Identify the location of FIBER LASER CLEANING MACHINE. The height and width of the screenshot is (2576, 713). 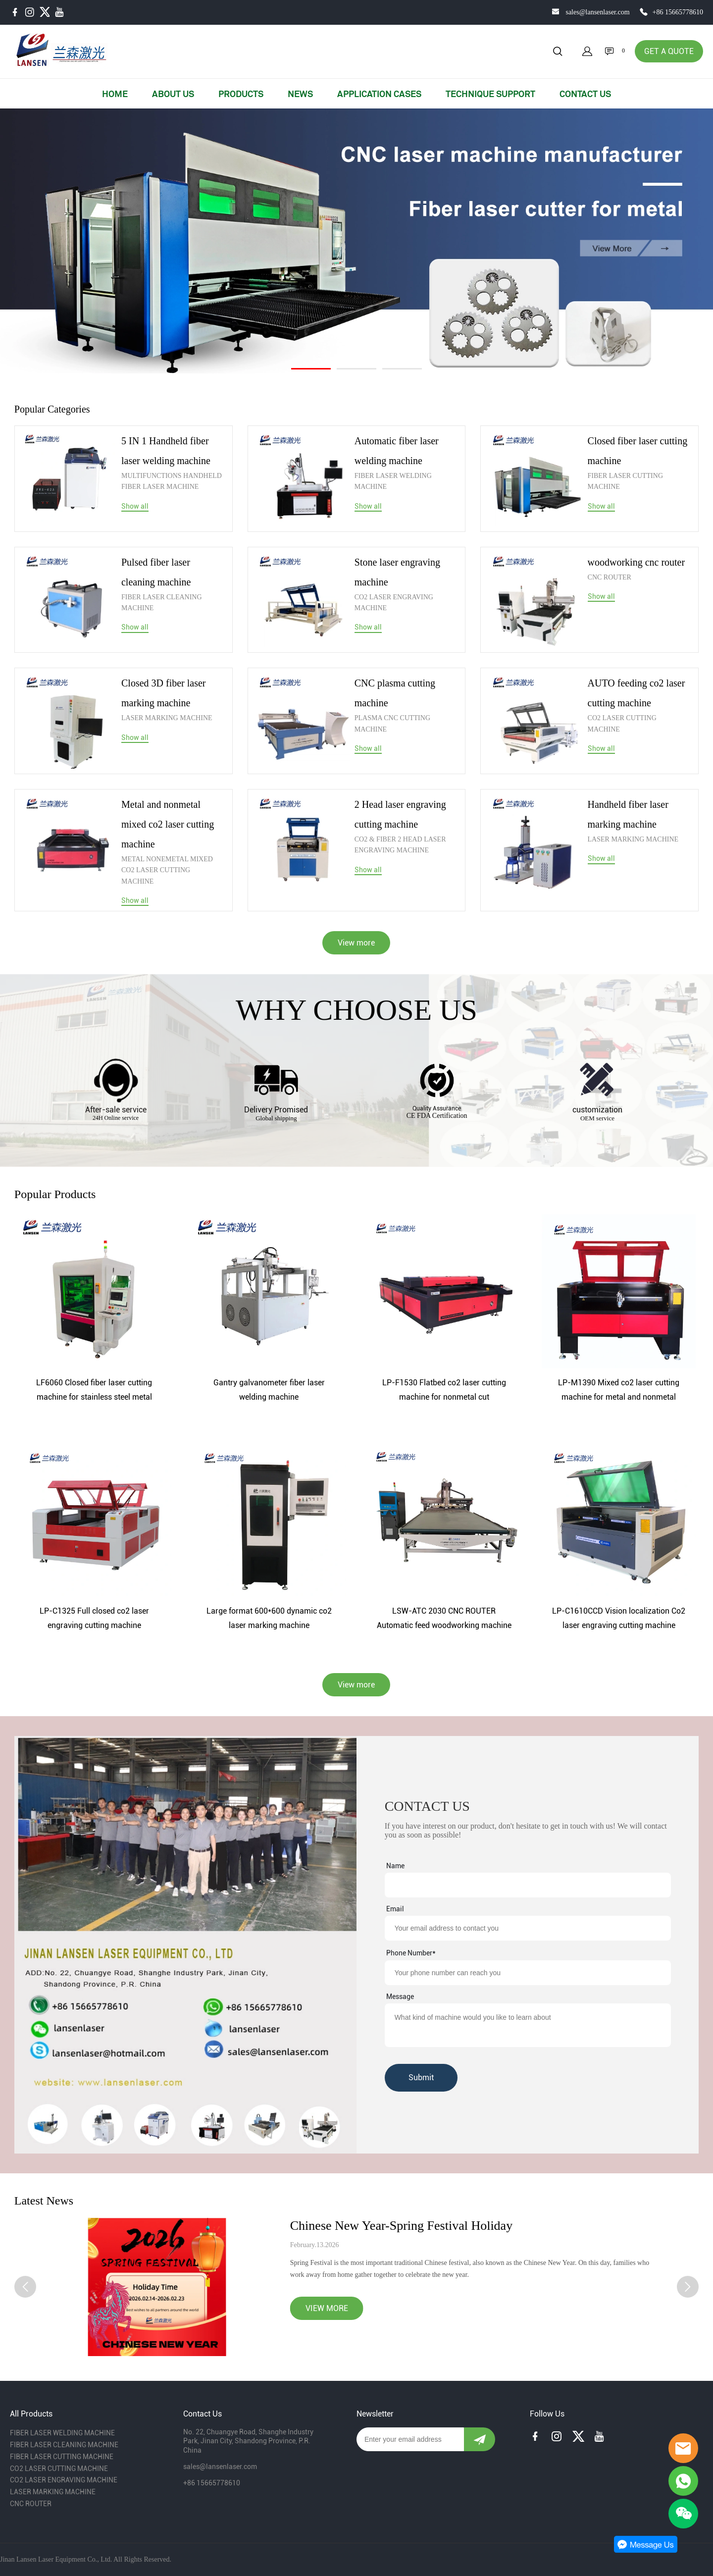
(161, 602).